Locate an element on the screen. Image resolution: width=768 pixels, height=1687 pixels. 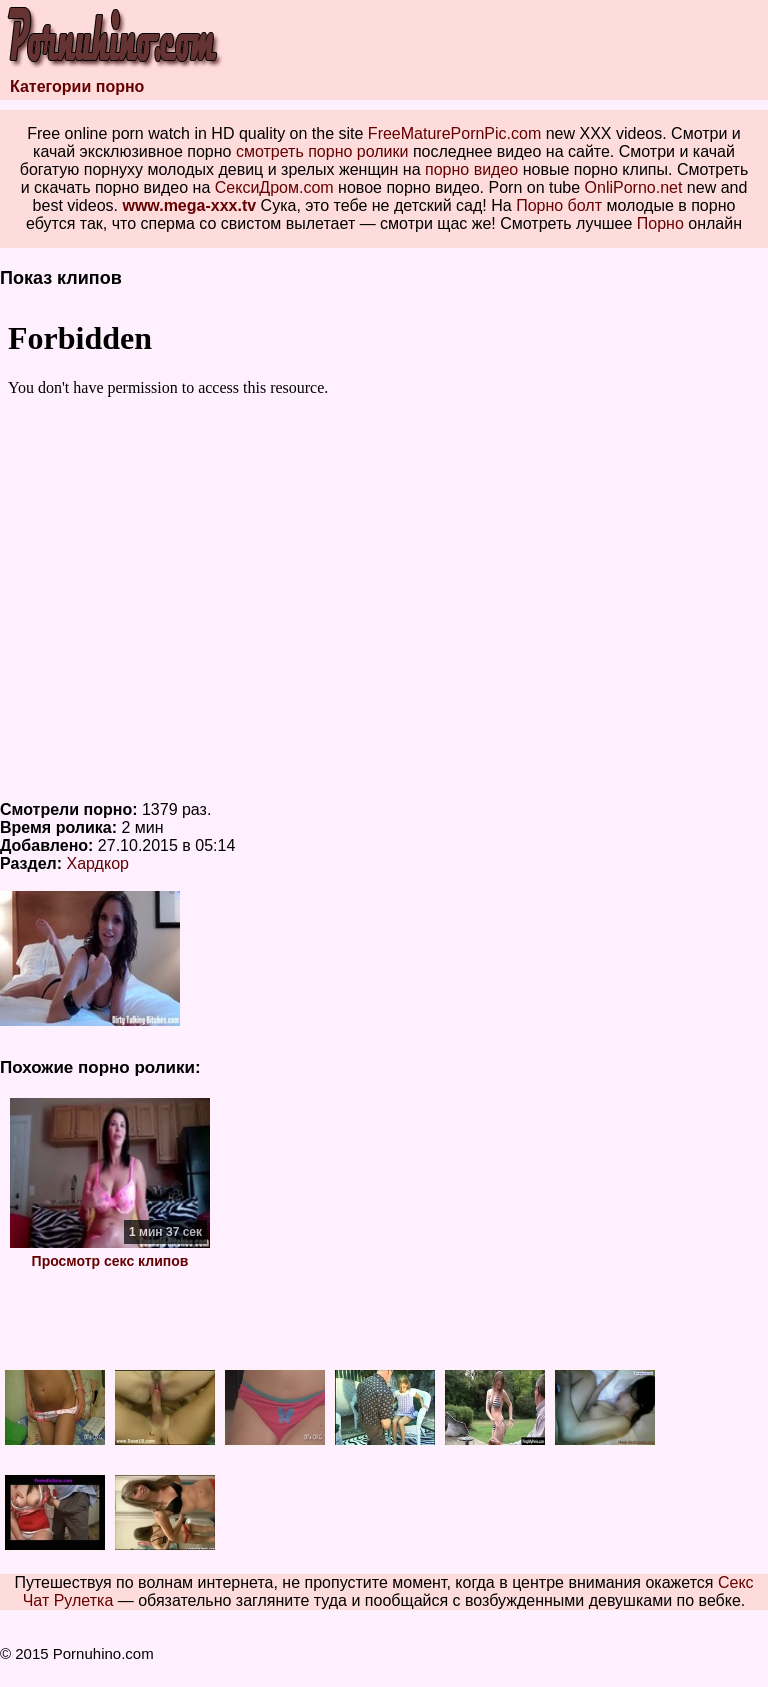
FreeMaturePornPic.com is located at coordinates (454, 133).